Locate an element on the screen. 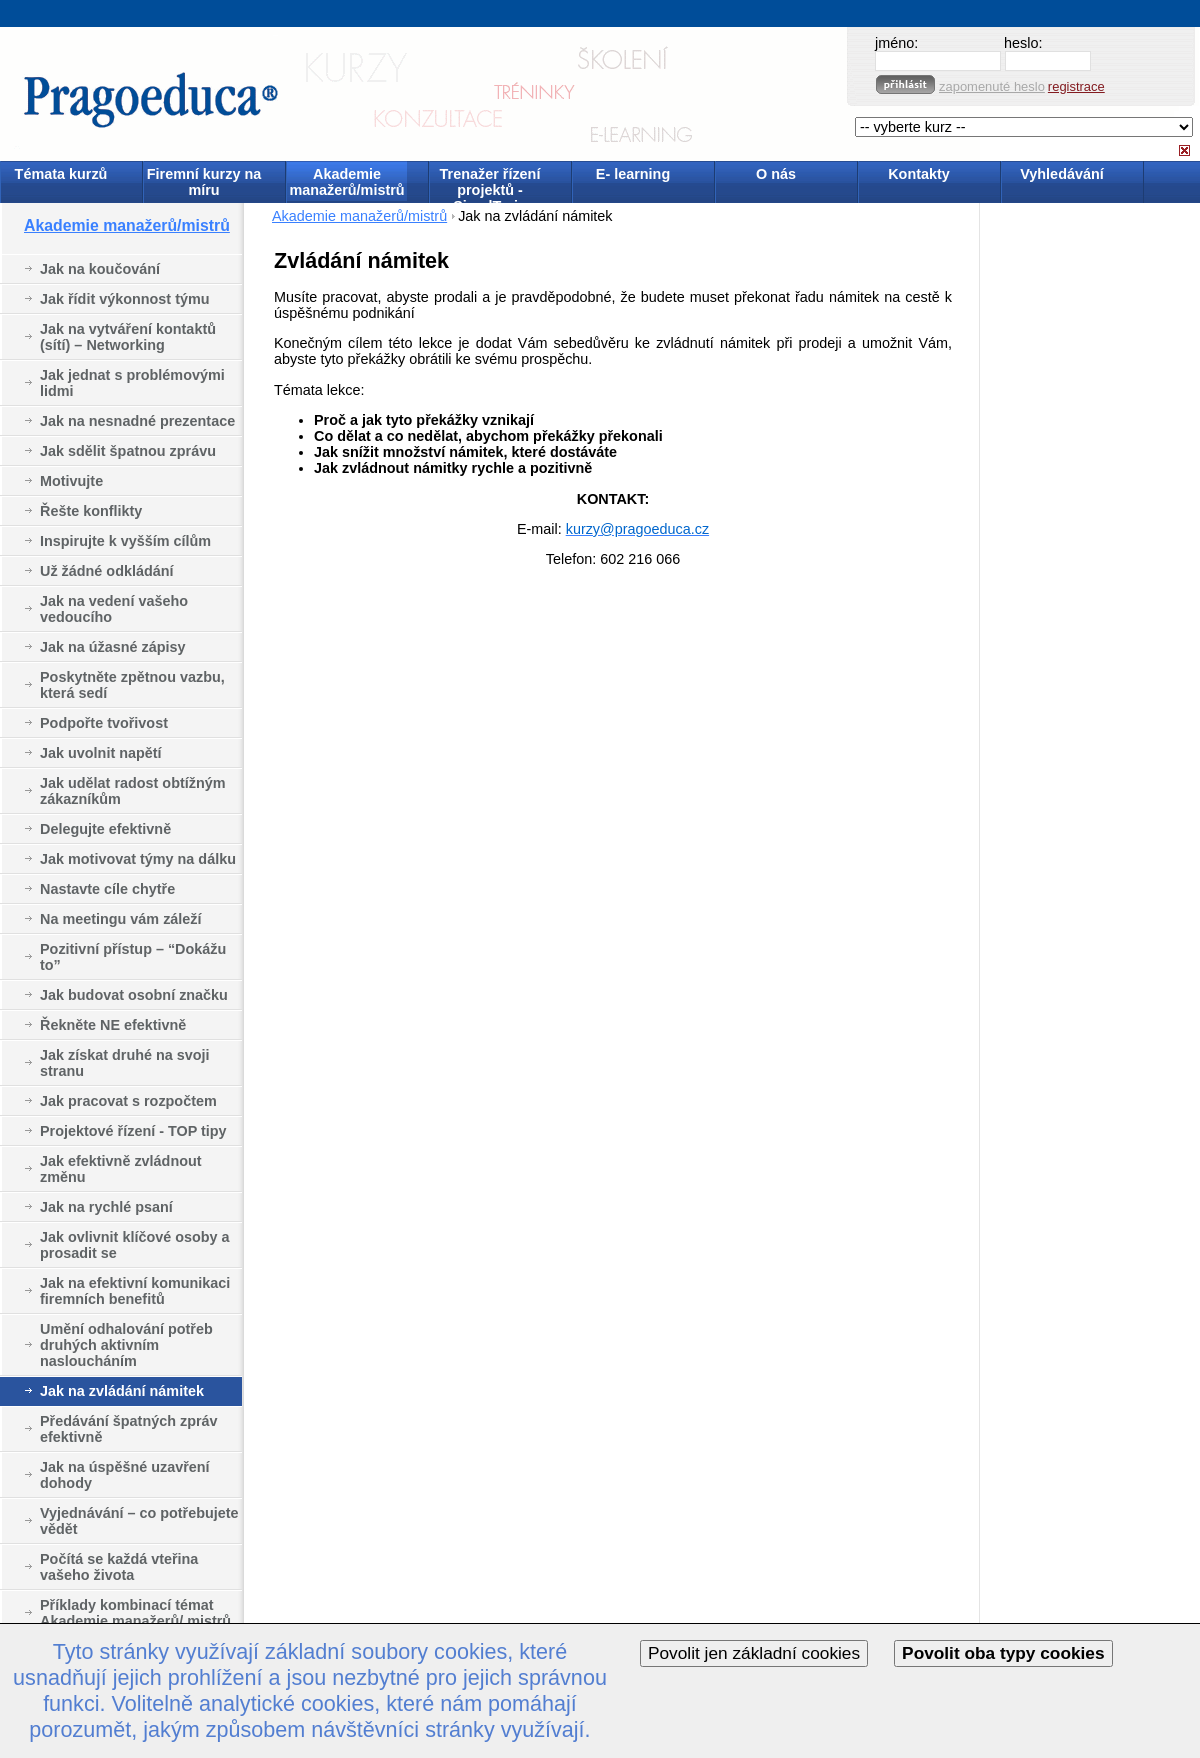 Image resolution: width=1200 pixels, height=1758 pixels. Témata kurzů is located at coordinates (61, 174).